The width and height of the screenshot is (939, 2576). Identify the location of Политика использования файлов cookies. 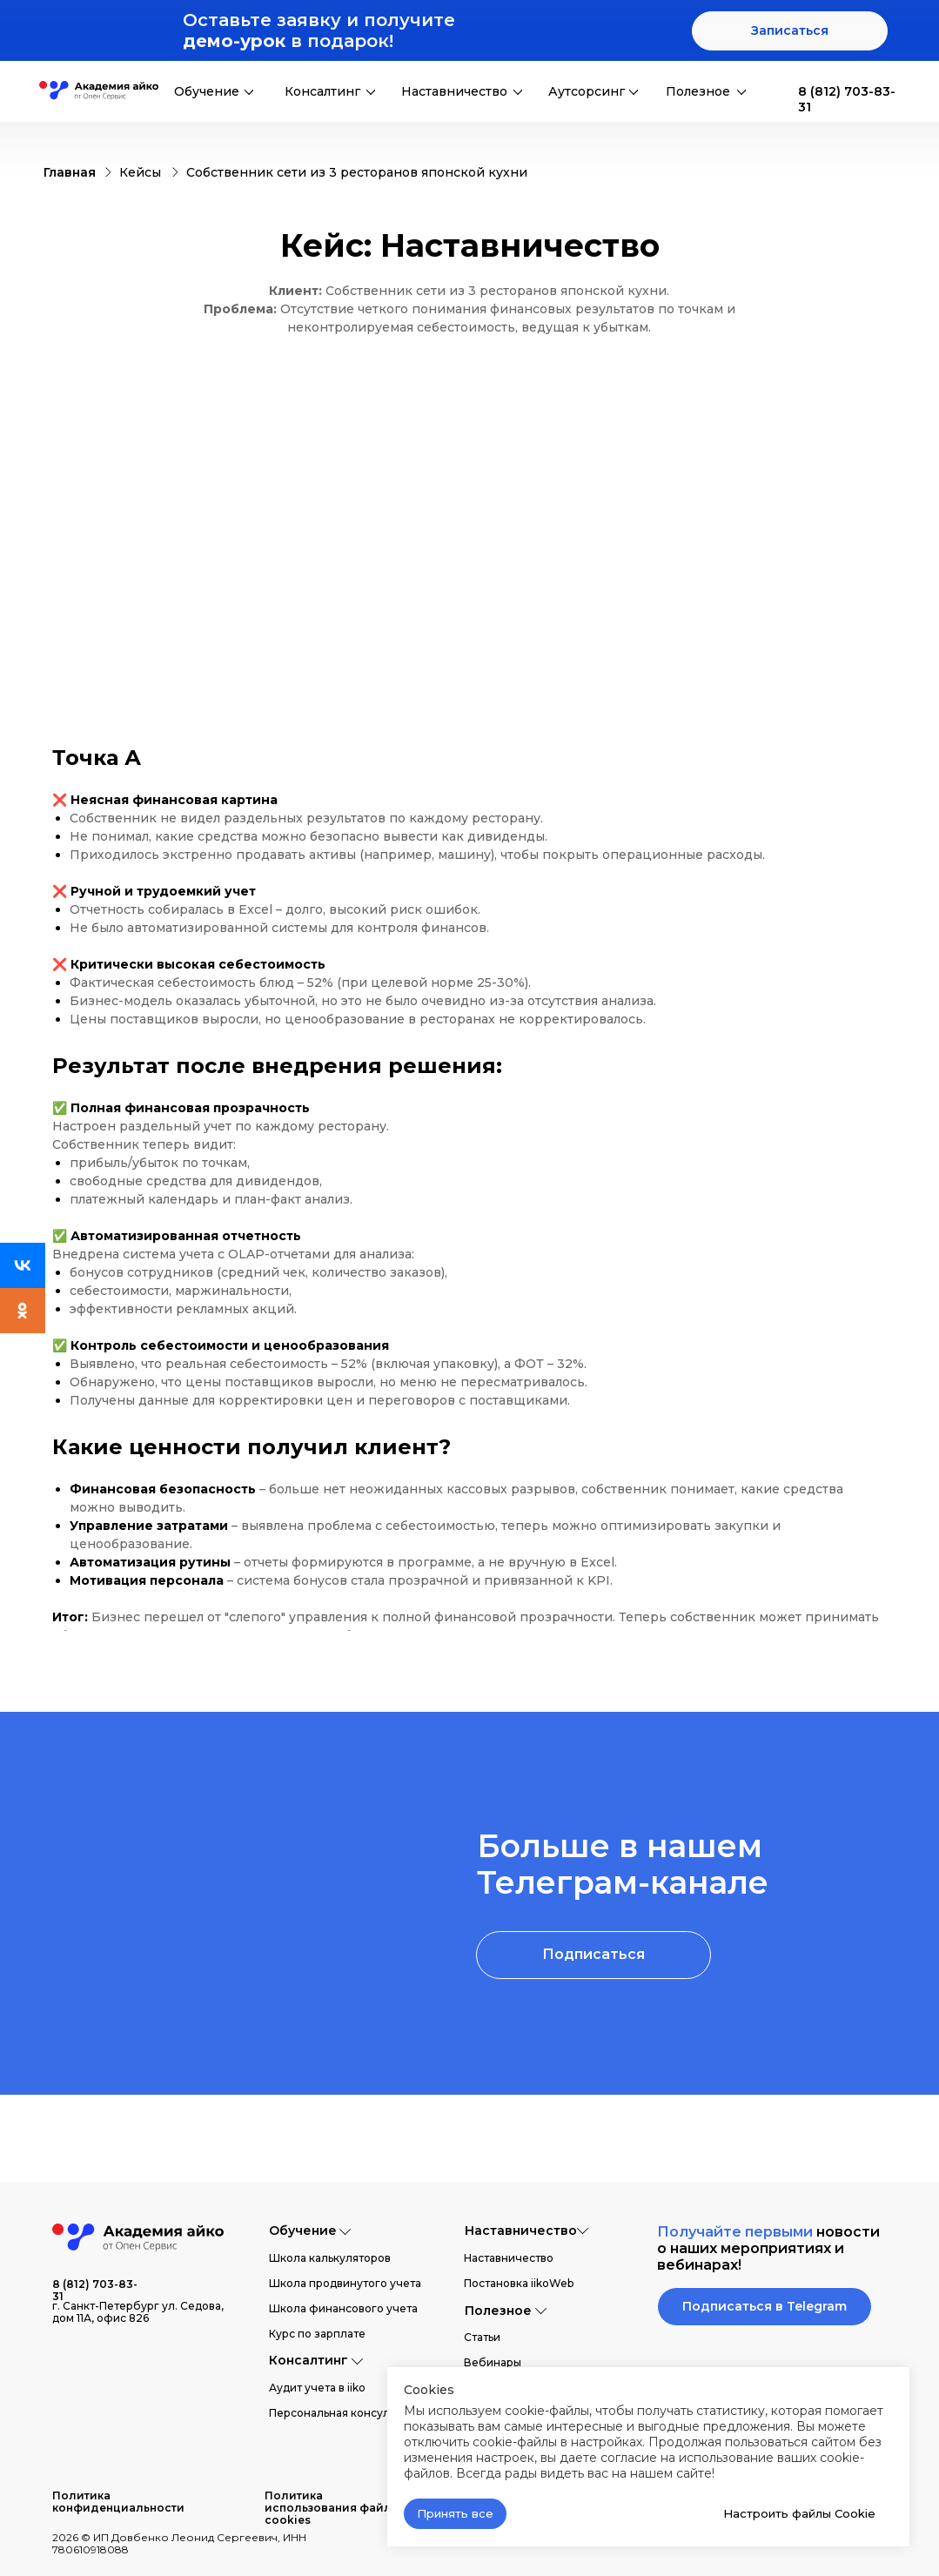
(335, 2507).